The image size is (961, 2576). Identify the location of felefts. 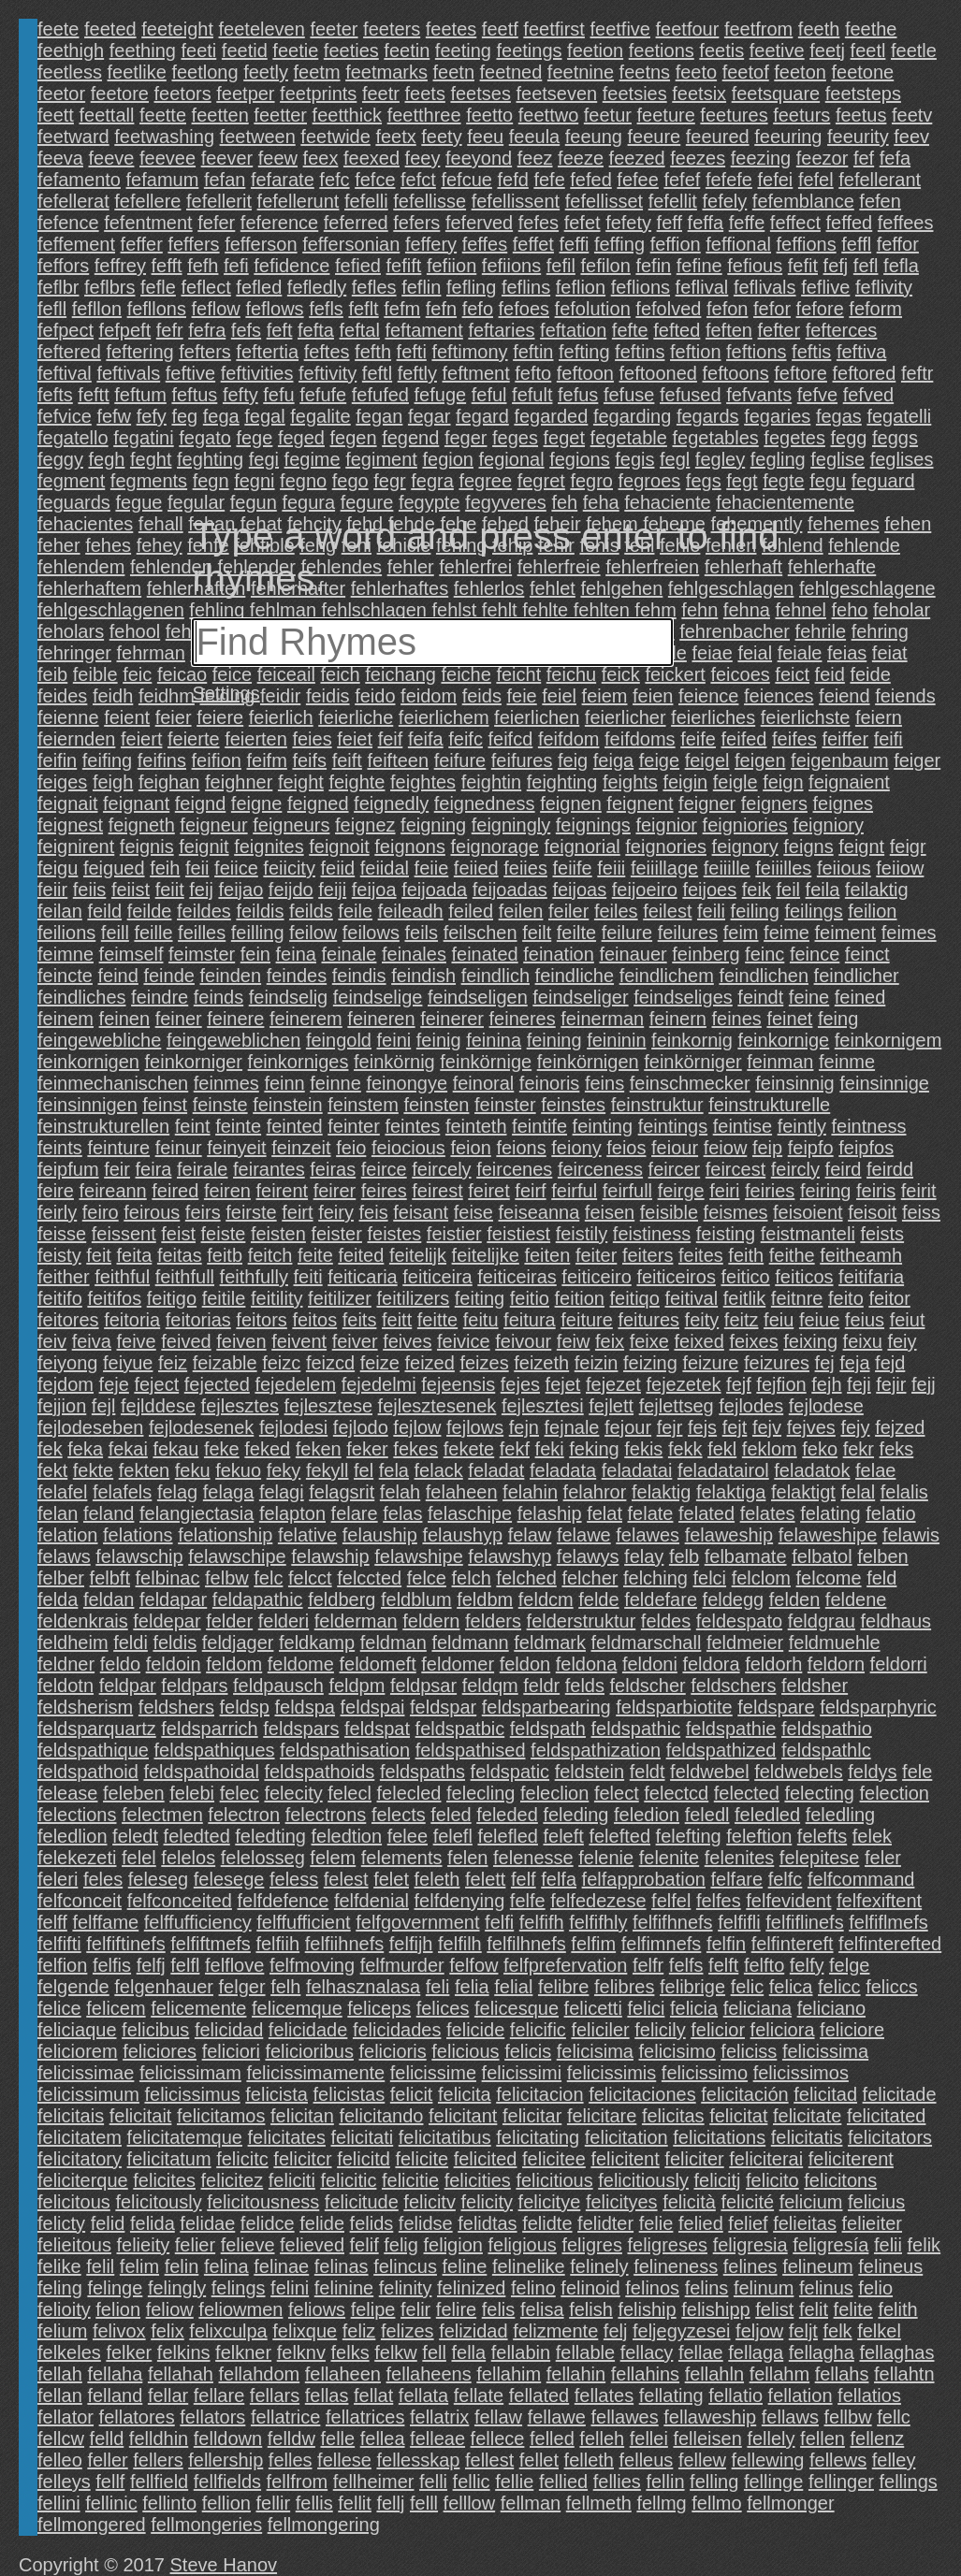
(822, 1836).